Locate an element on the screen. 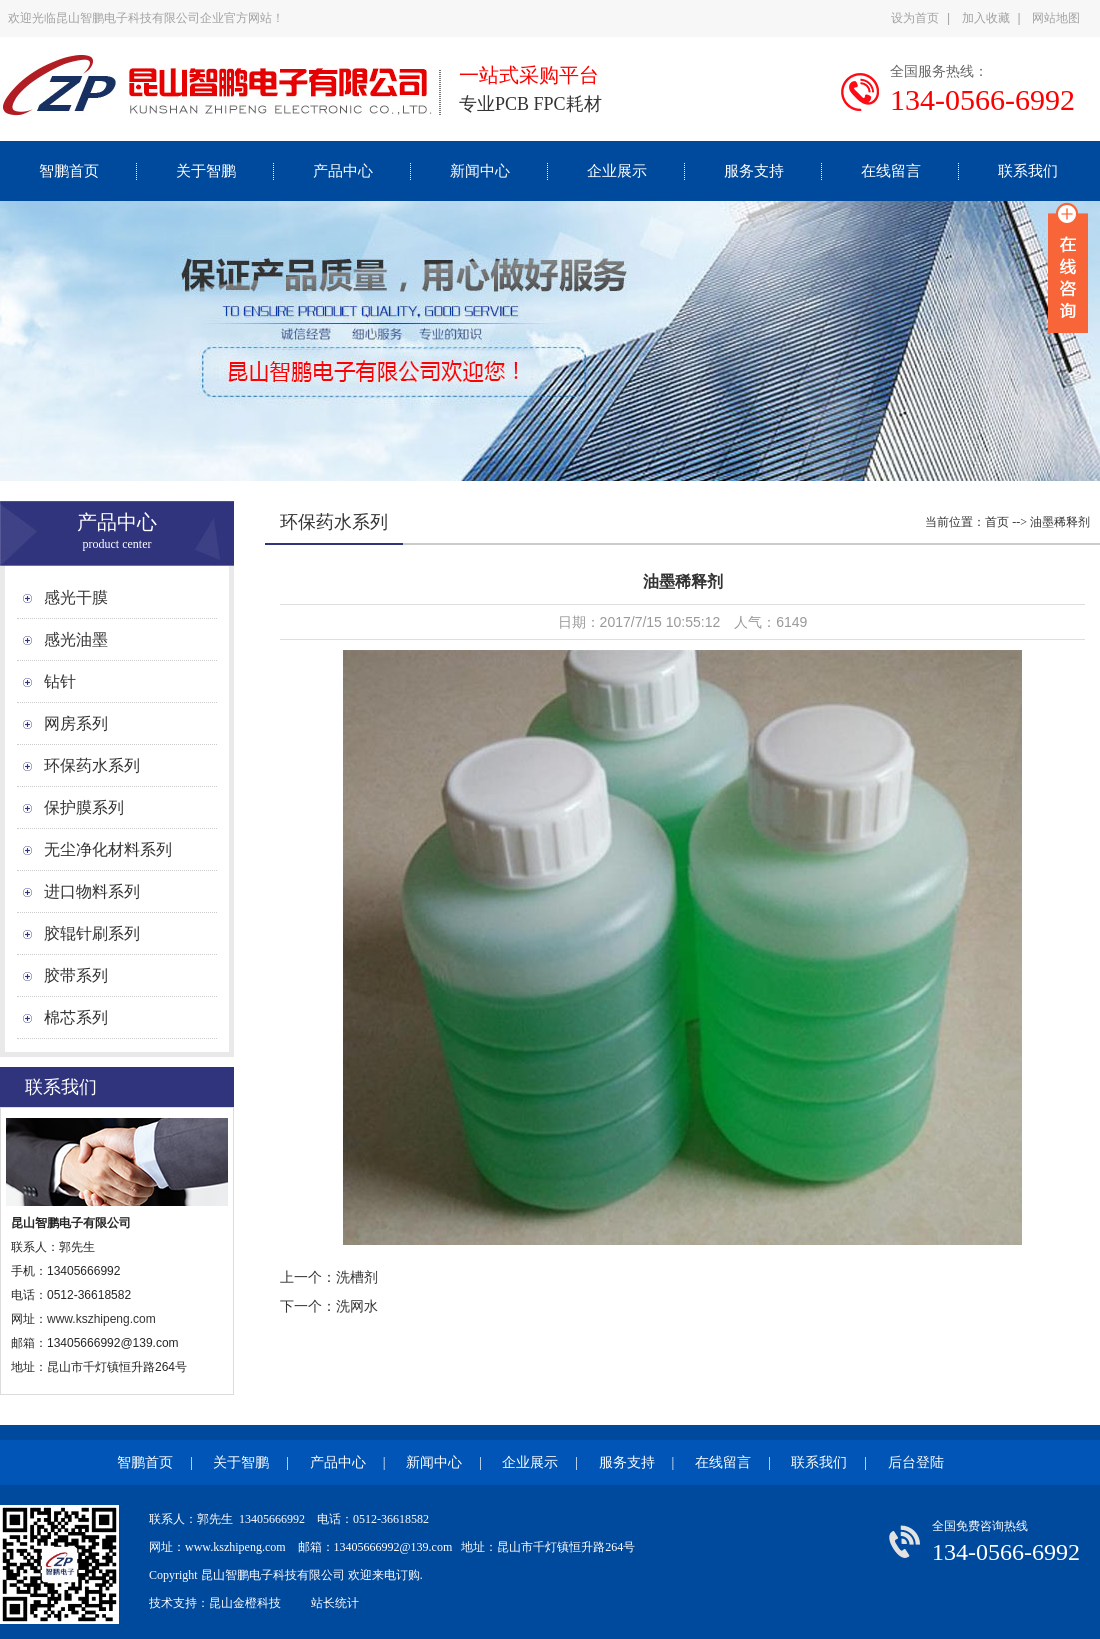 The width and height of the screenshot is (1100, 1639). 保护膜系列 is located at coordinates (84, 807).